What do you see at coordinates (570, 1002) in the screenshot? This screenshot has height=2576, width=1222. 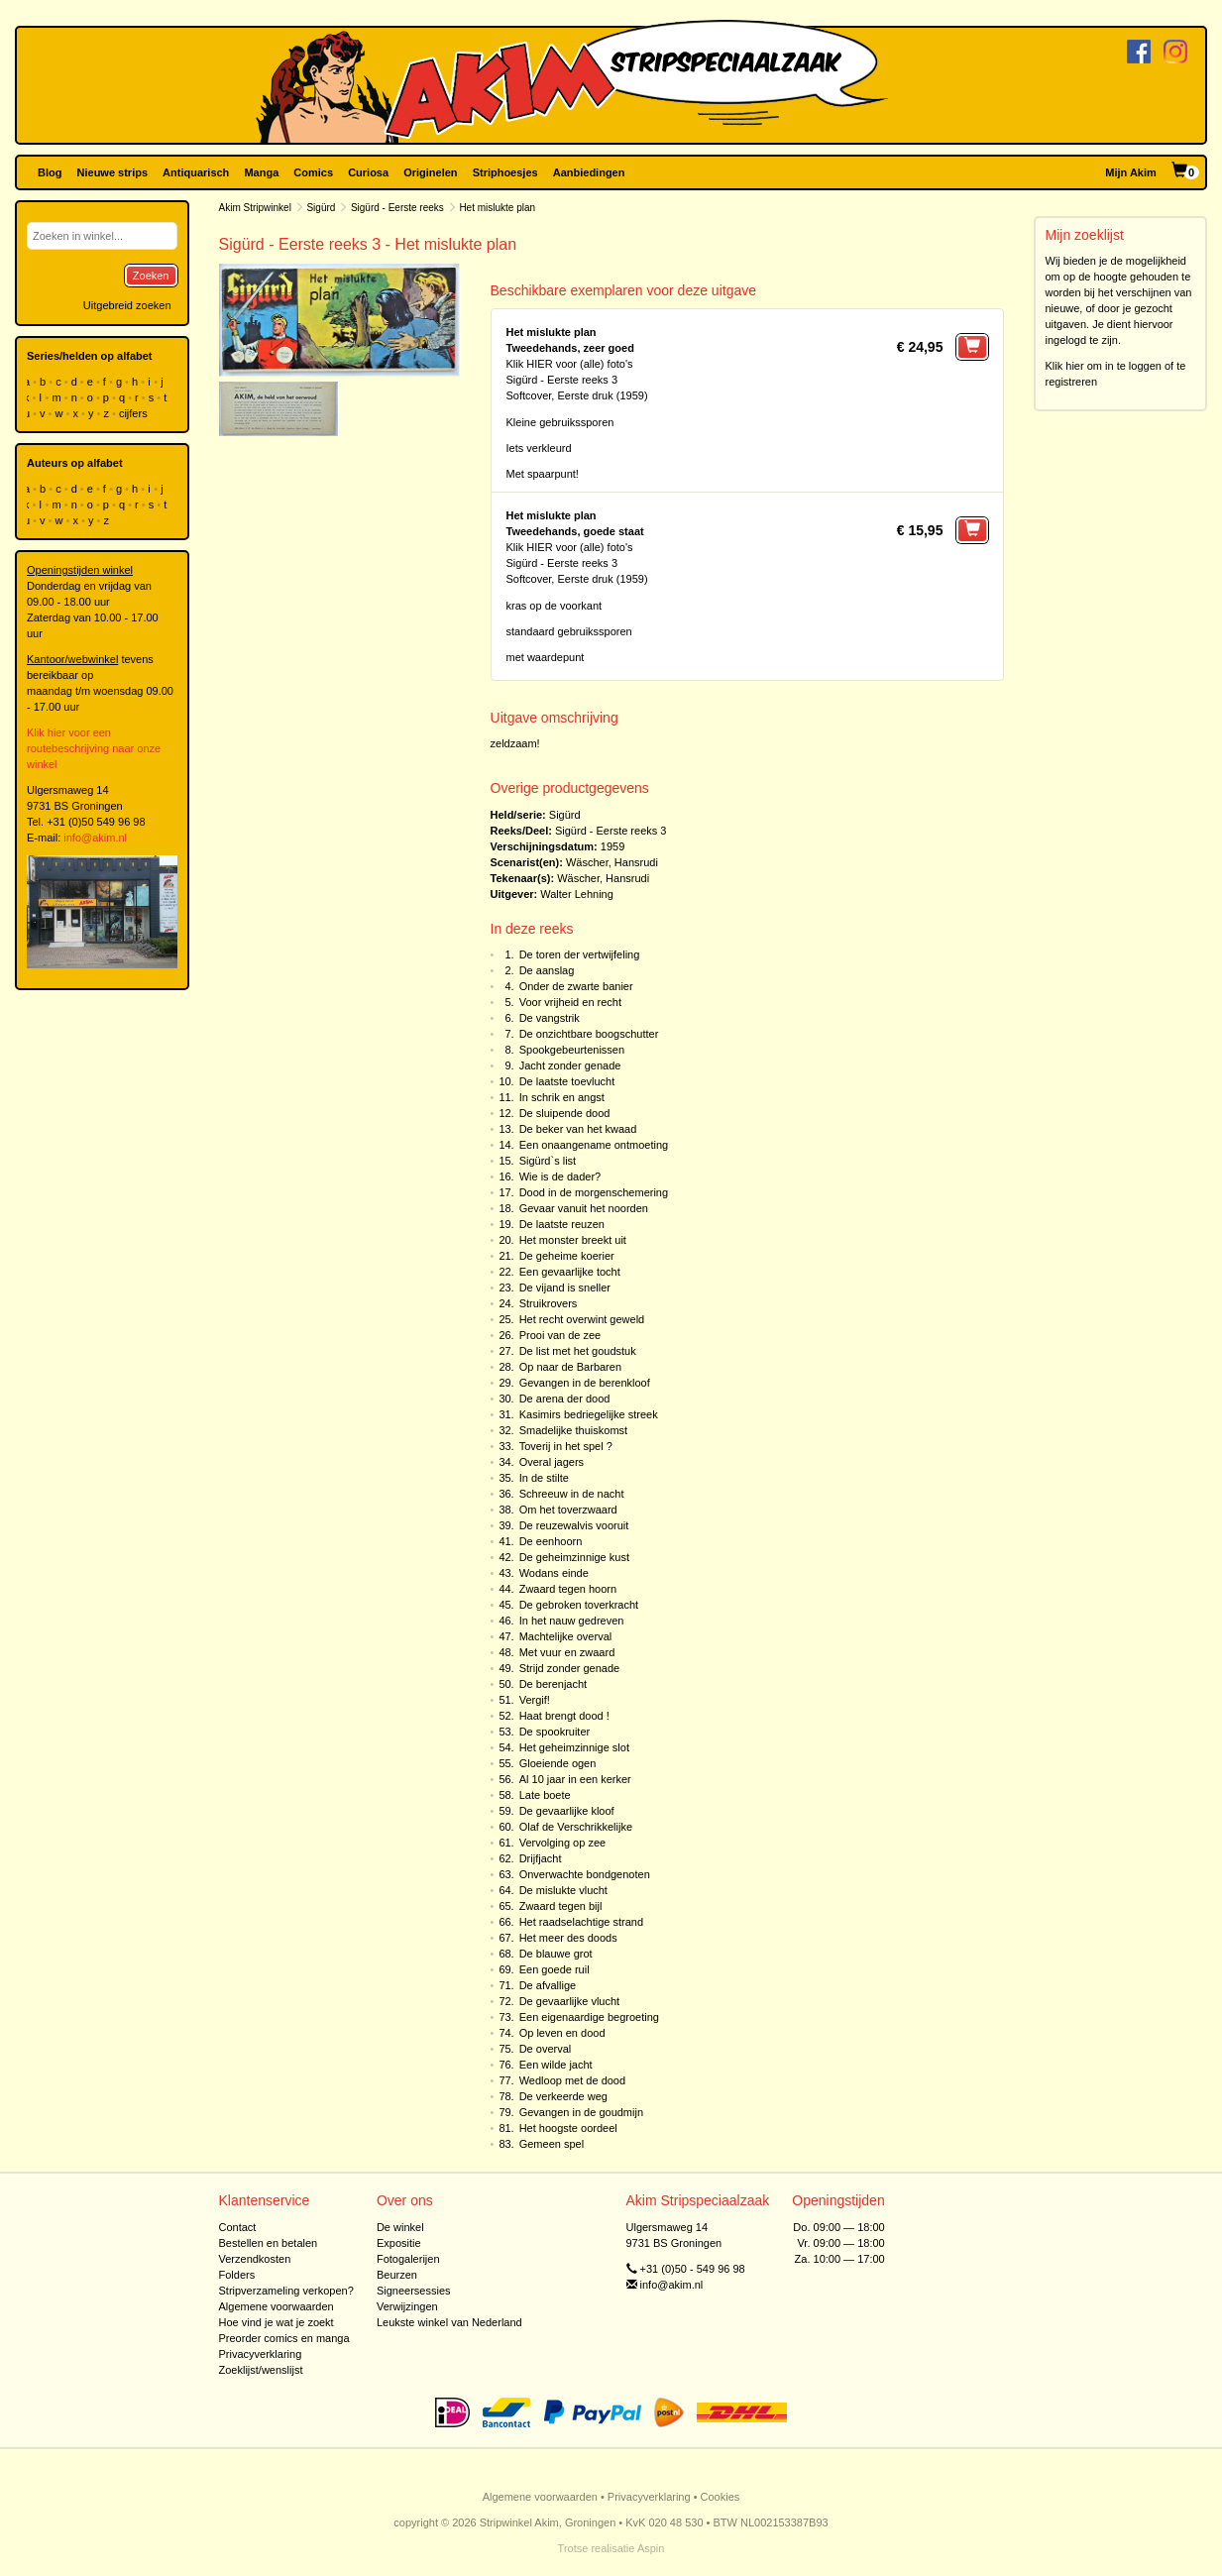 I see `Voor vrijheid en recht` at bounding box center [570, 1002].